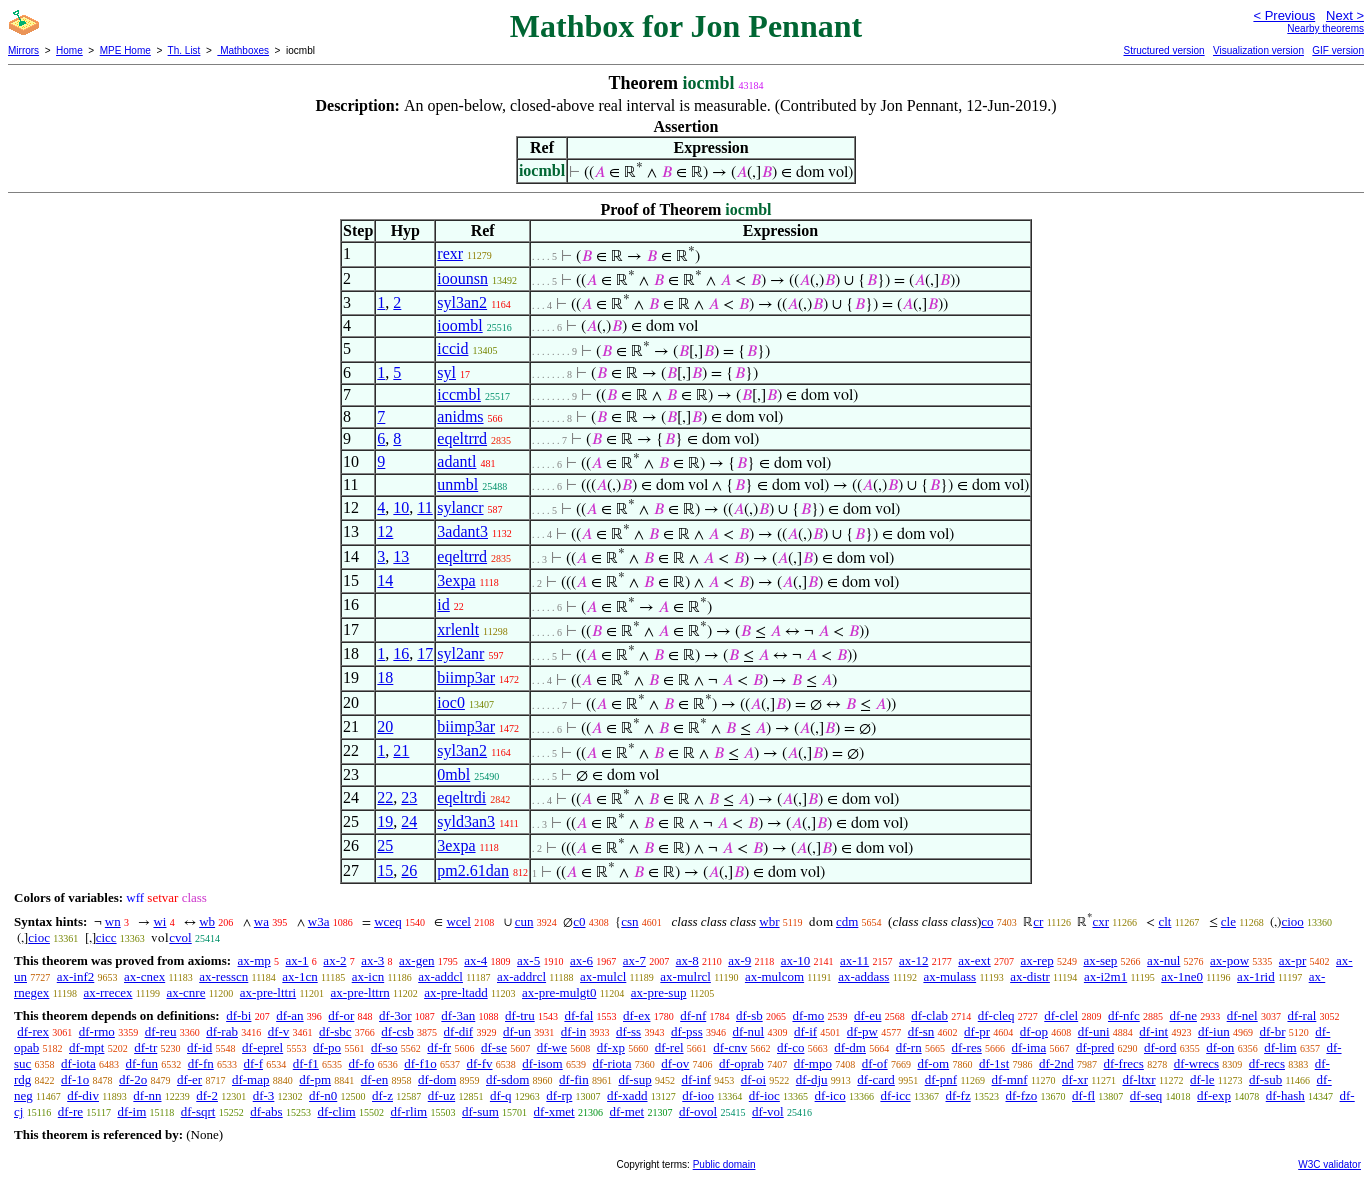 This screenshot has width=1372, height=1181. Describe the element at coordinates (1182, 976) in the screenshot. I see `ax-1ne0` at that location.